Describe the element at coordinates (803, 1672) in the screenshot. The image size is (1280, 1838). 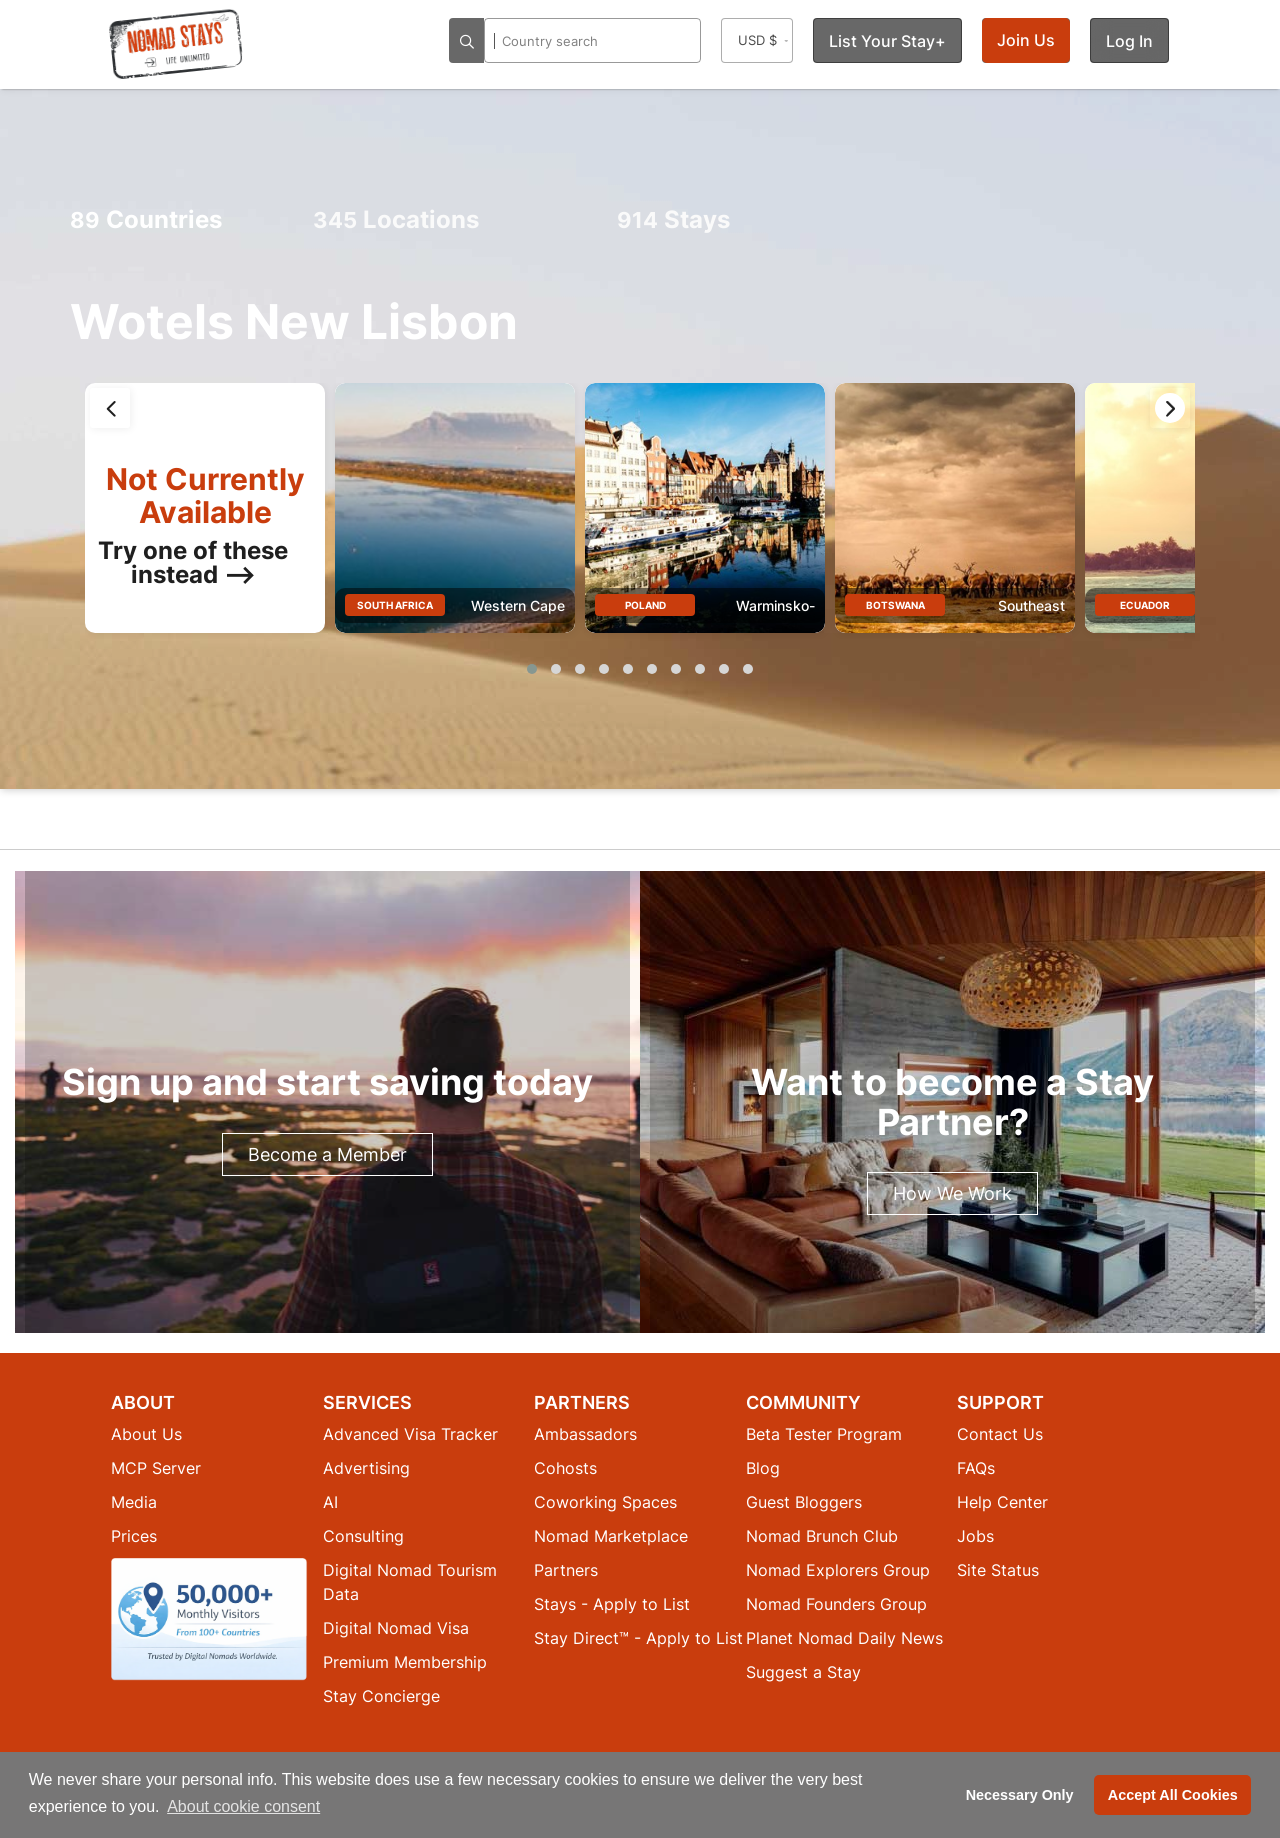
I see `Suggest a Stay` at that location.